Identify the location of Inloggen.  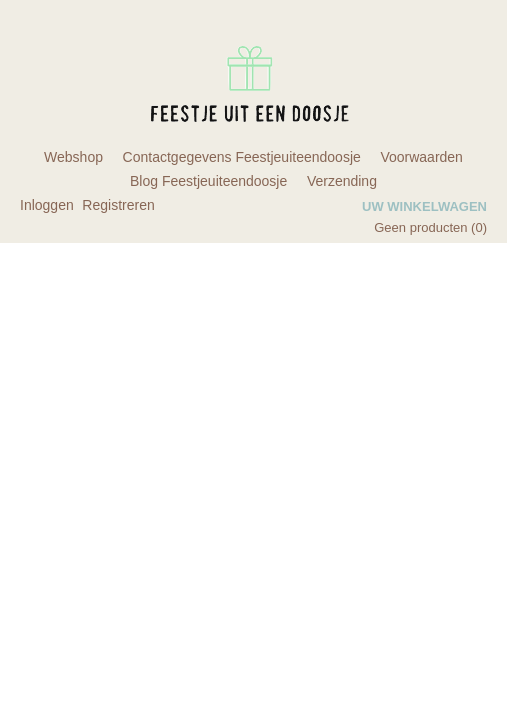
(47, 205).